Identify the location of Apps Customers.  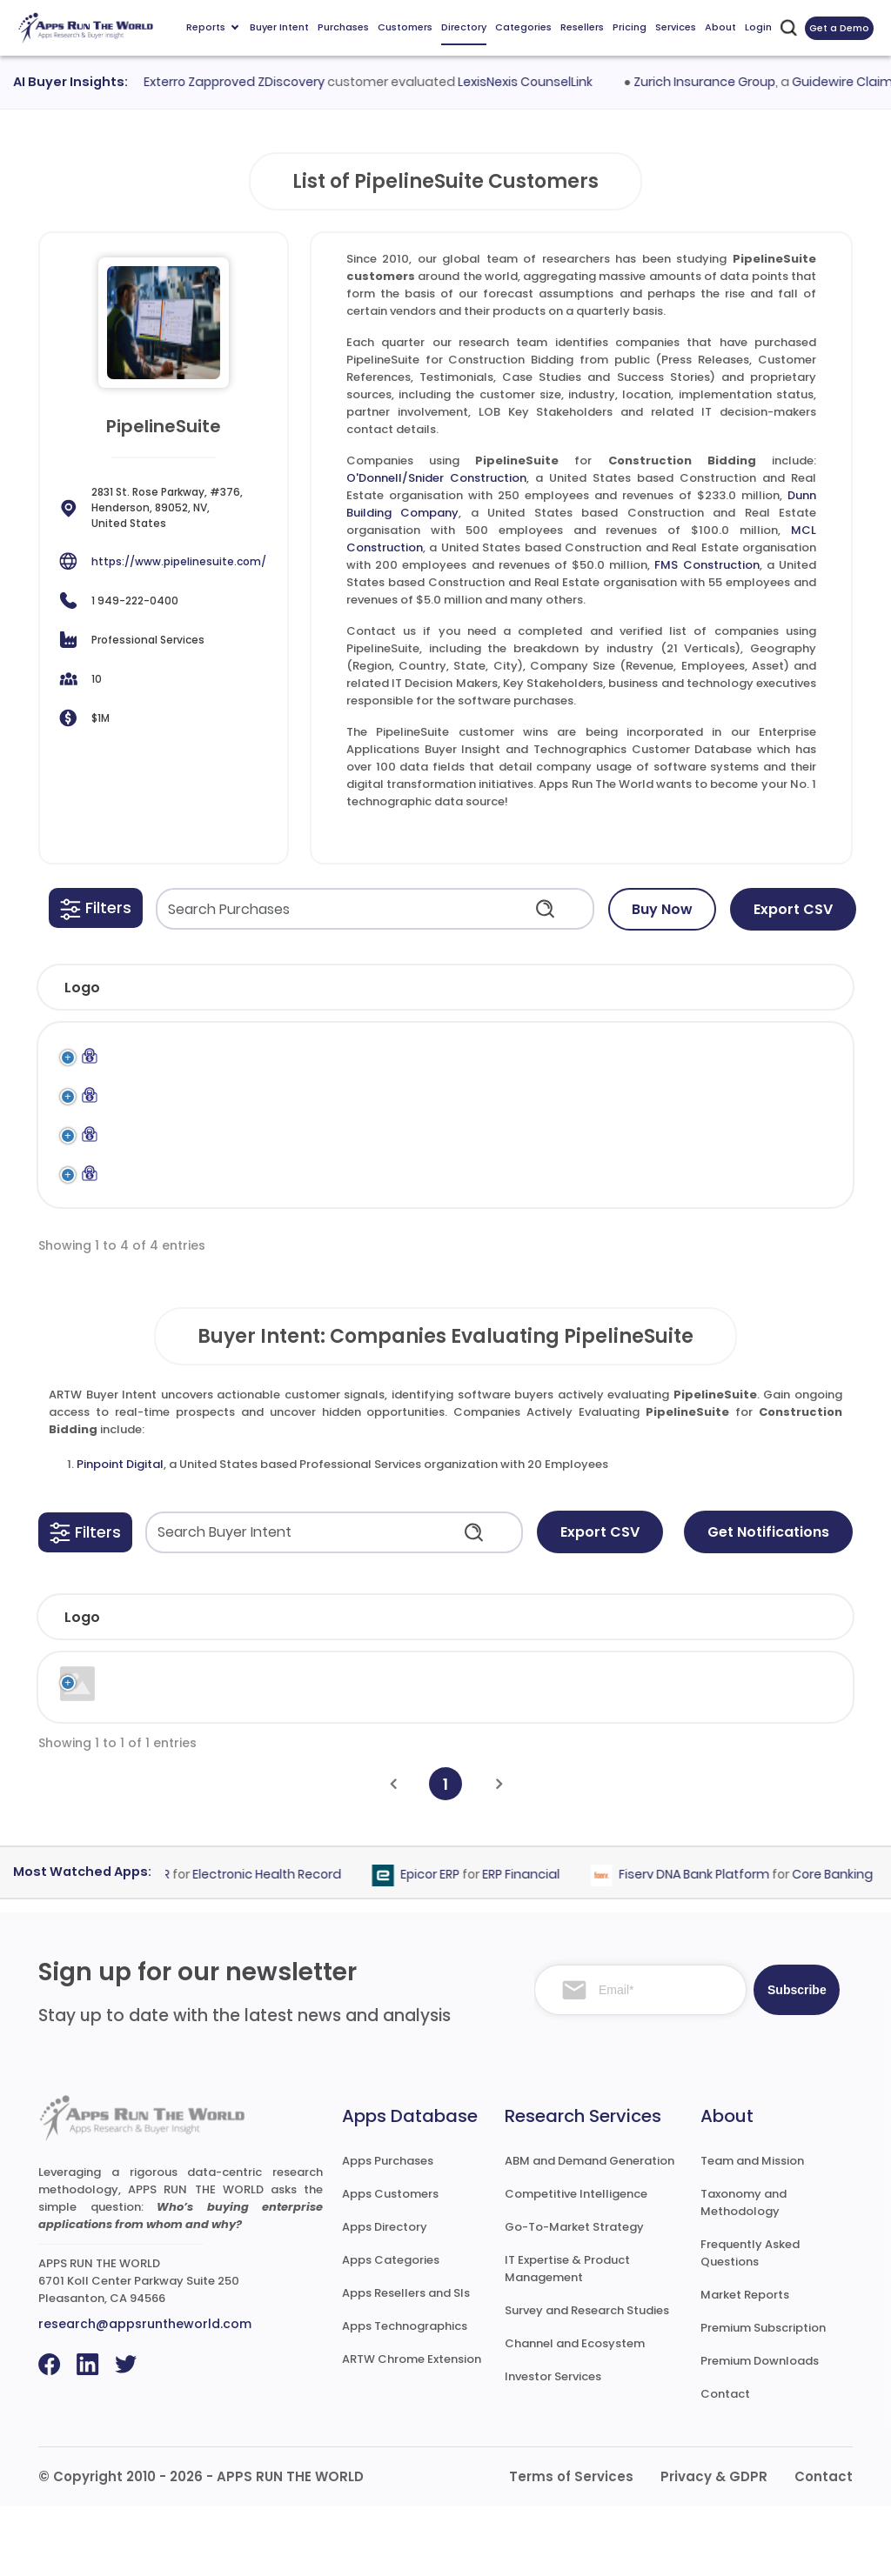
(390, 2263).